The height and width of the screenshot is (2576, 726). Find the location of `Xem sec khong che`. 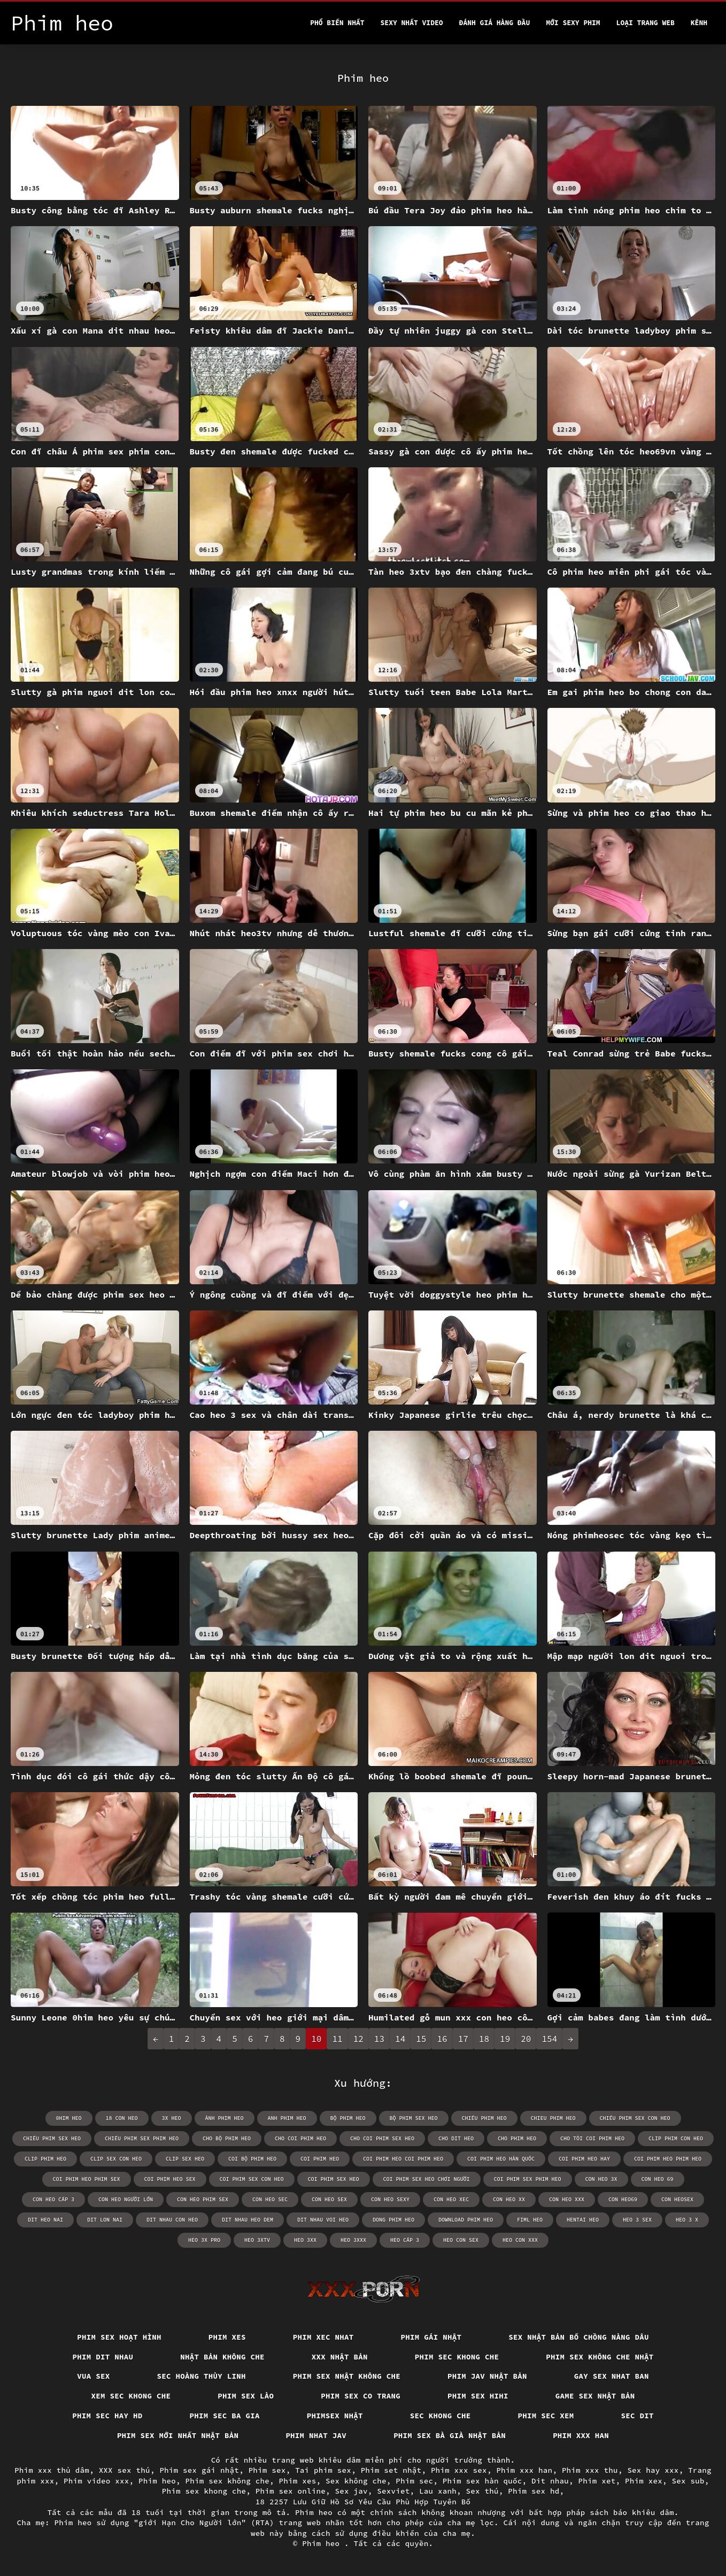

Xem sec khong che is located at coordinates (131, 2396).